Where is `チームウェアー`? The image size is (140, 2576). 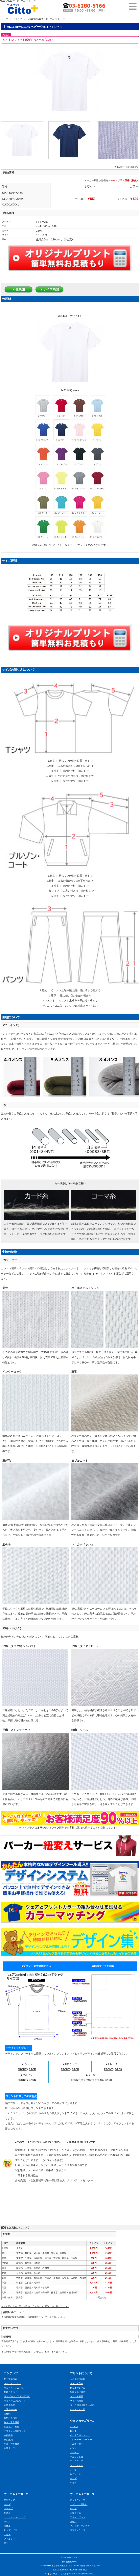 チームウェアー is located at coordinates (77, 2461).